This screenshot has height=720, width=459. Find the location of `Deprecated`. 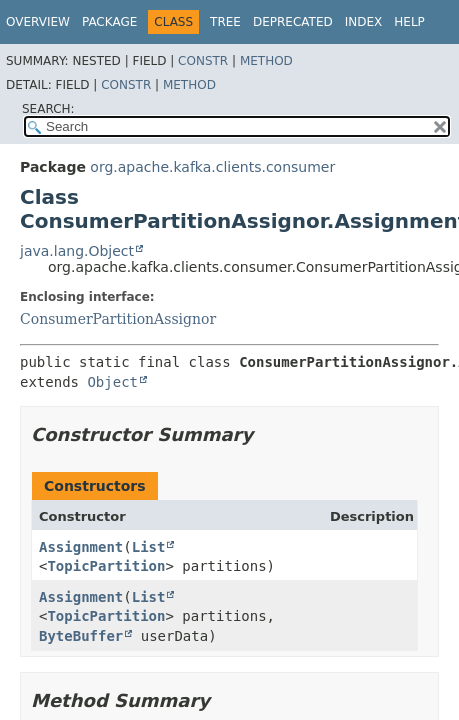

Deprecated is located at coordinates (293, 22).